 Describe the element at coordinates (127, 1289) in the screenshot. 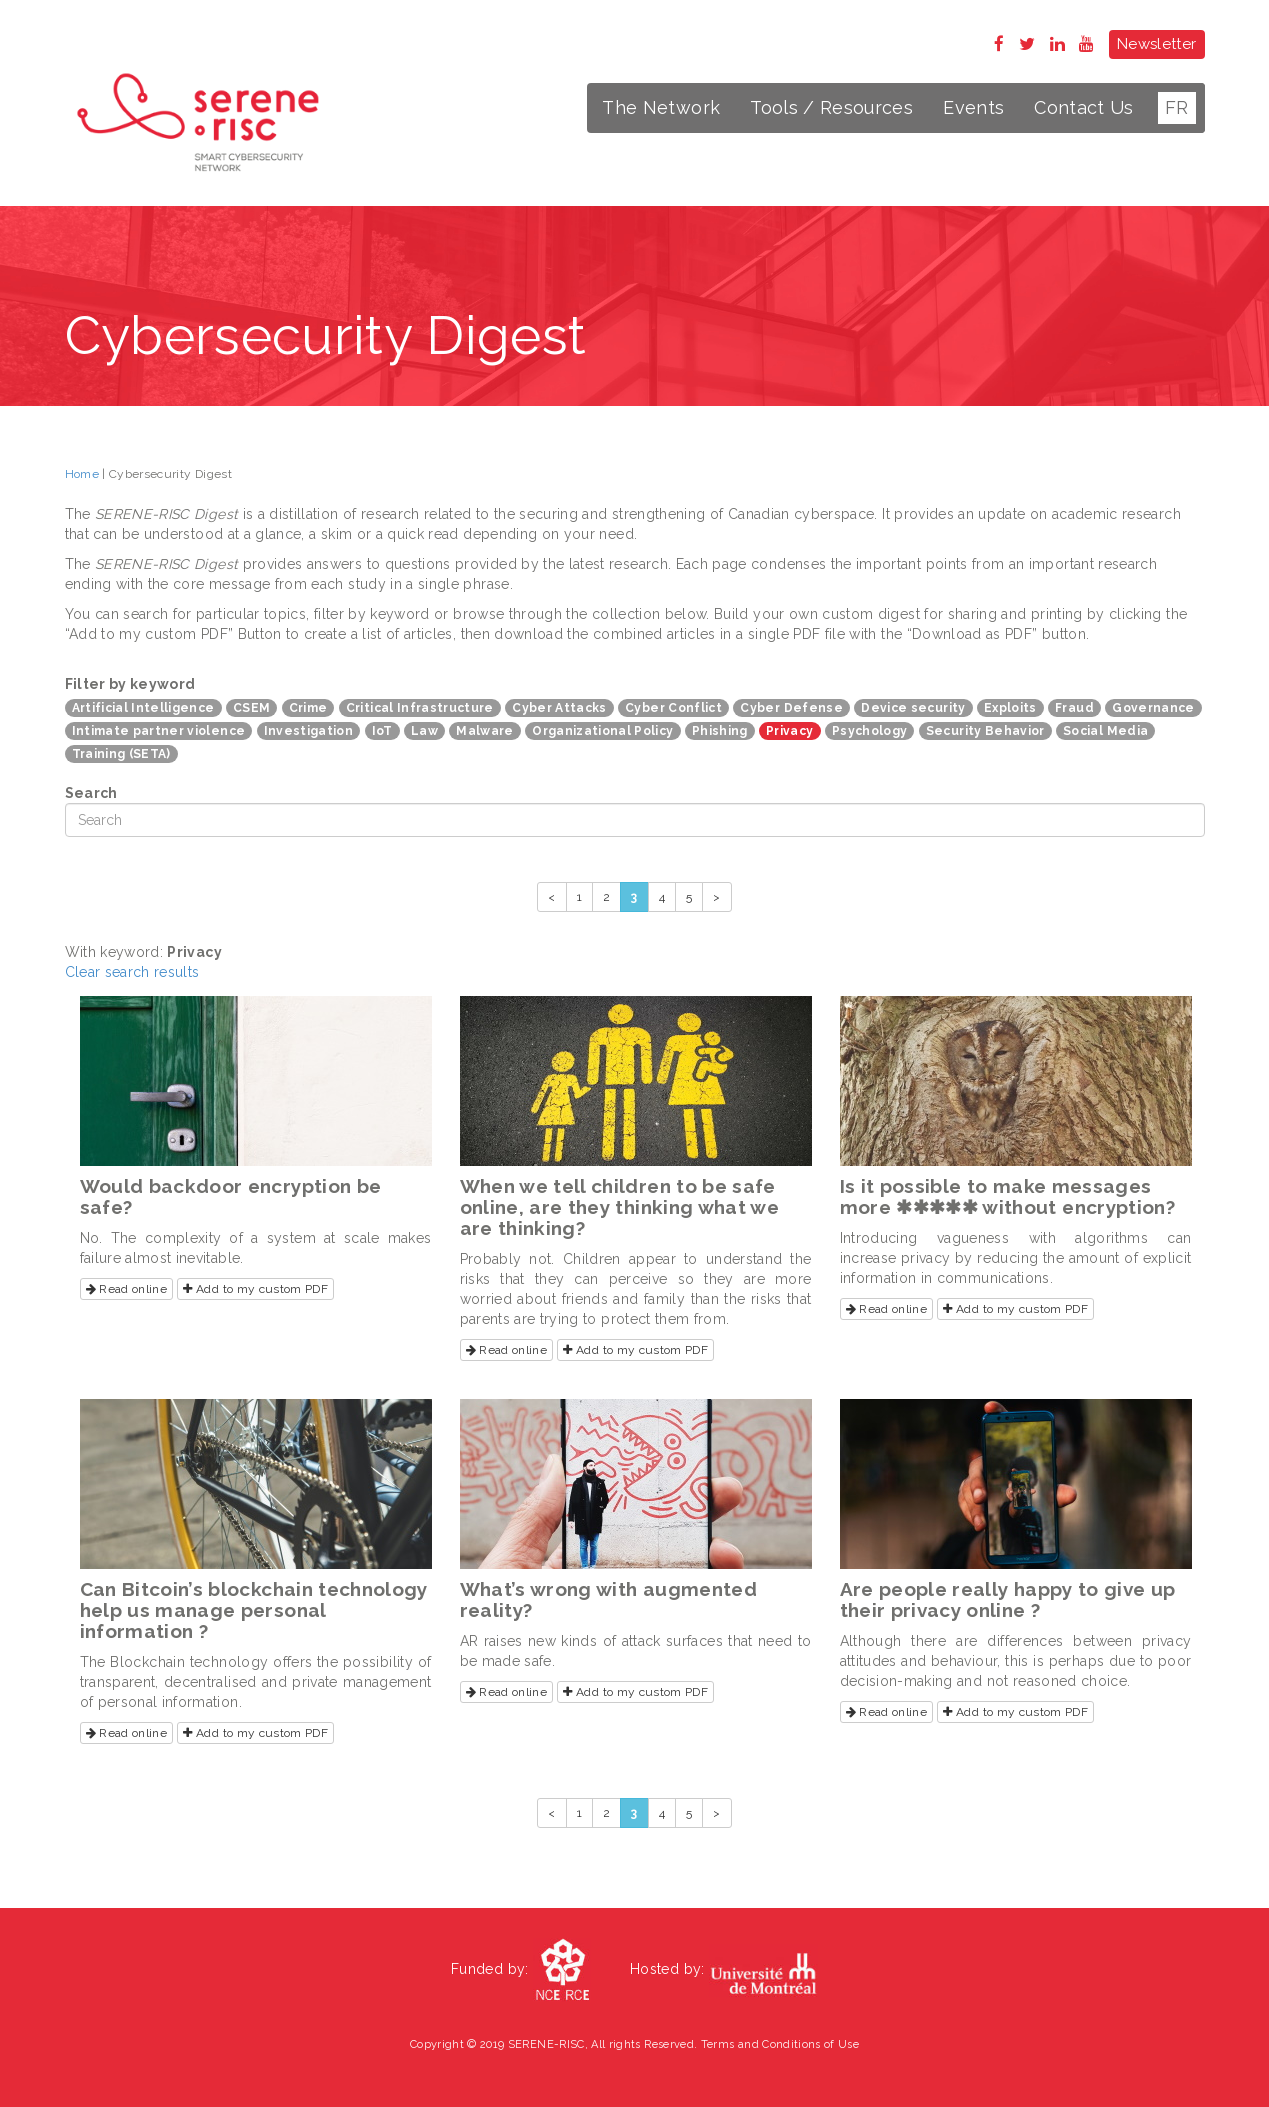

I see `Read online` at that location.